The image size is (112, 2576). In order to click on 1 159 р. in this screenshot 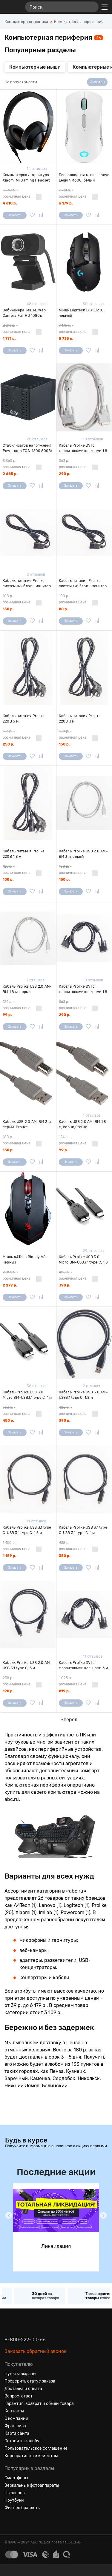, I will do `click(9, 1556)`.